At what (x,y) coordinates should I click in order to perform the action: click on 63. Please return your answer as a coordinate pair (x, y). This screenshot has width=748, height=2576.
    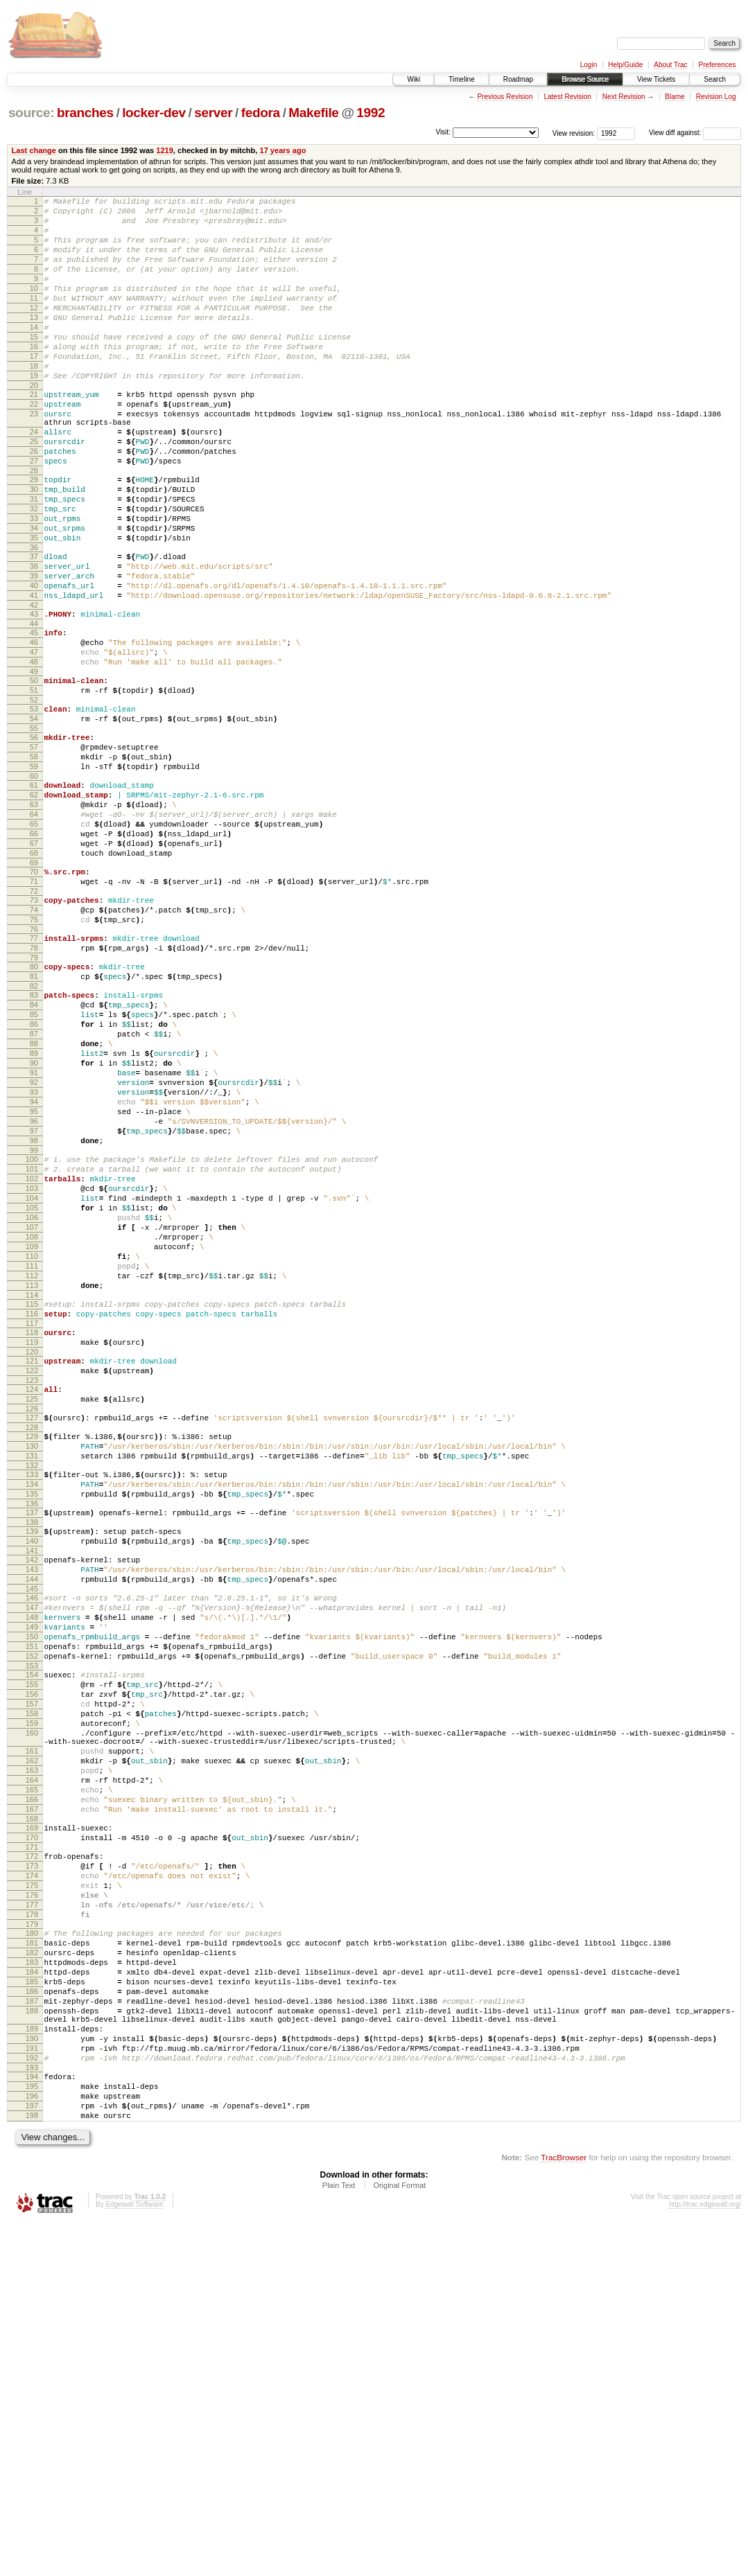
    Looking at the image, I should click on (34, 916).